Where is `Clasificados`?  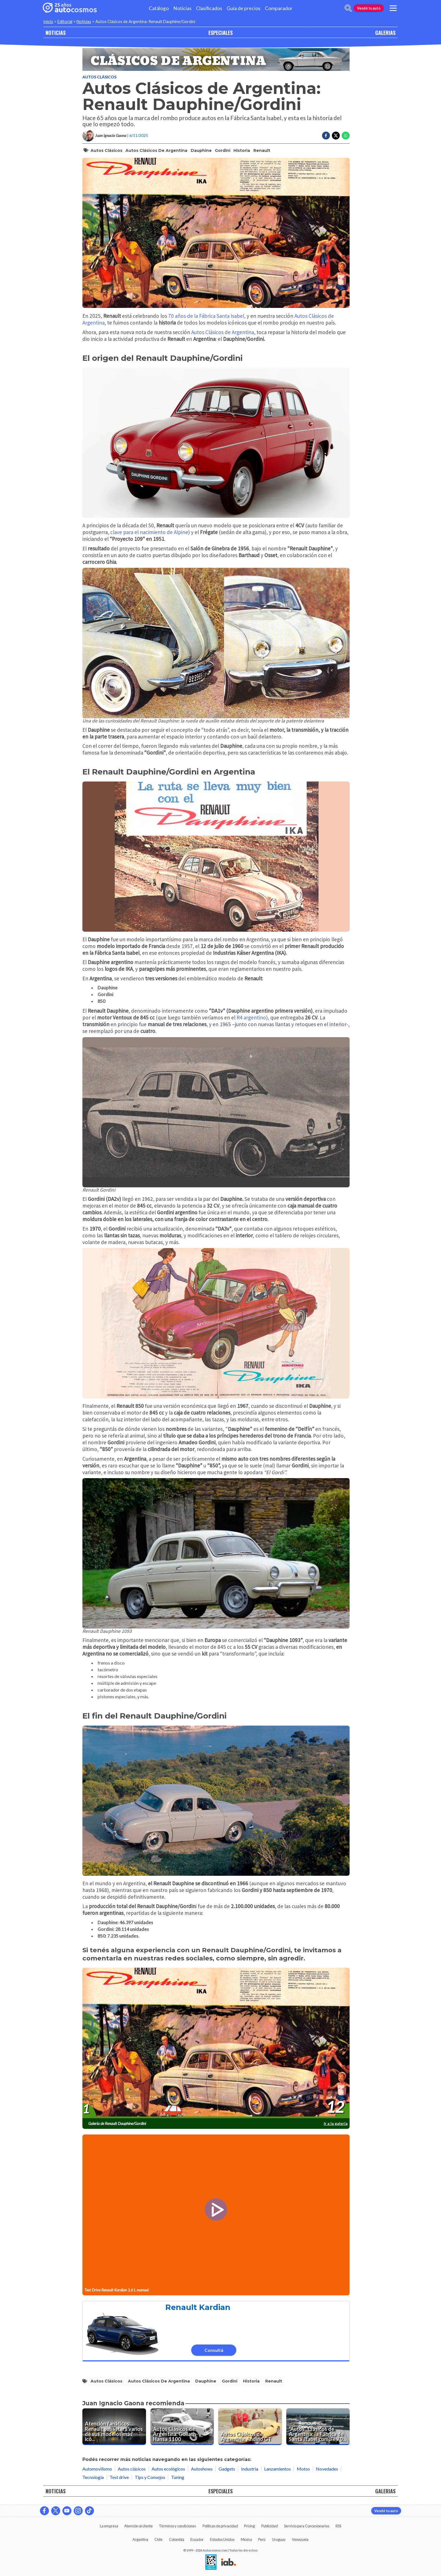 Clasificados is located at coordinates (209, 8).